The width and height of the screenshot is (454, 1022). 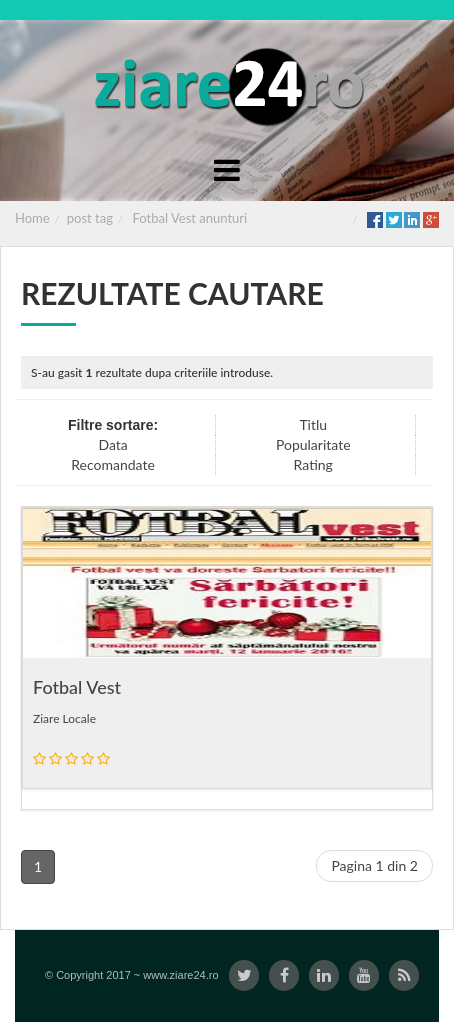 What do you see at coordinates (313, 464) in the screenshot?
I see `Rating` at bounding box center [313, 464].